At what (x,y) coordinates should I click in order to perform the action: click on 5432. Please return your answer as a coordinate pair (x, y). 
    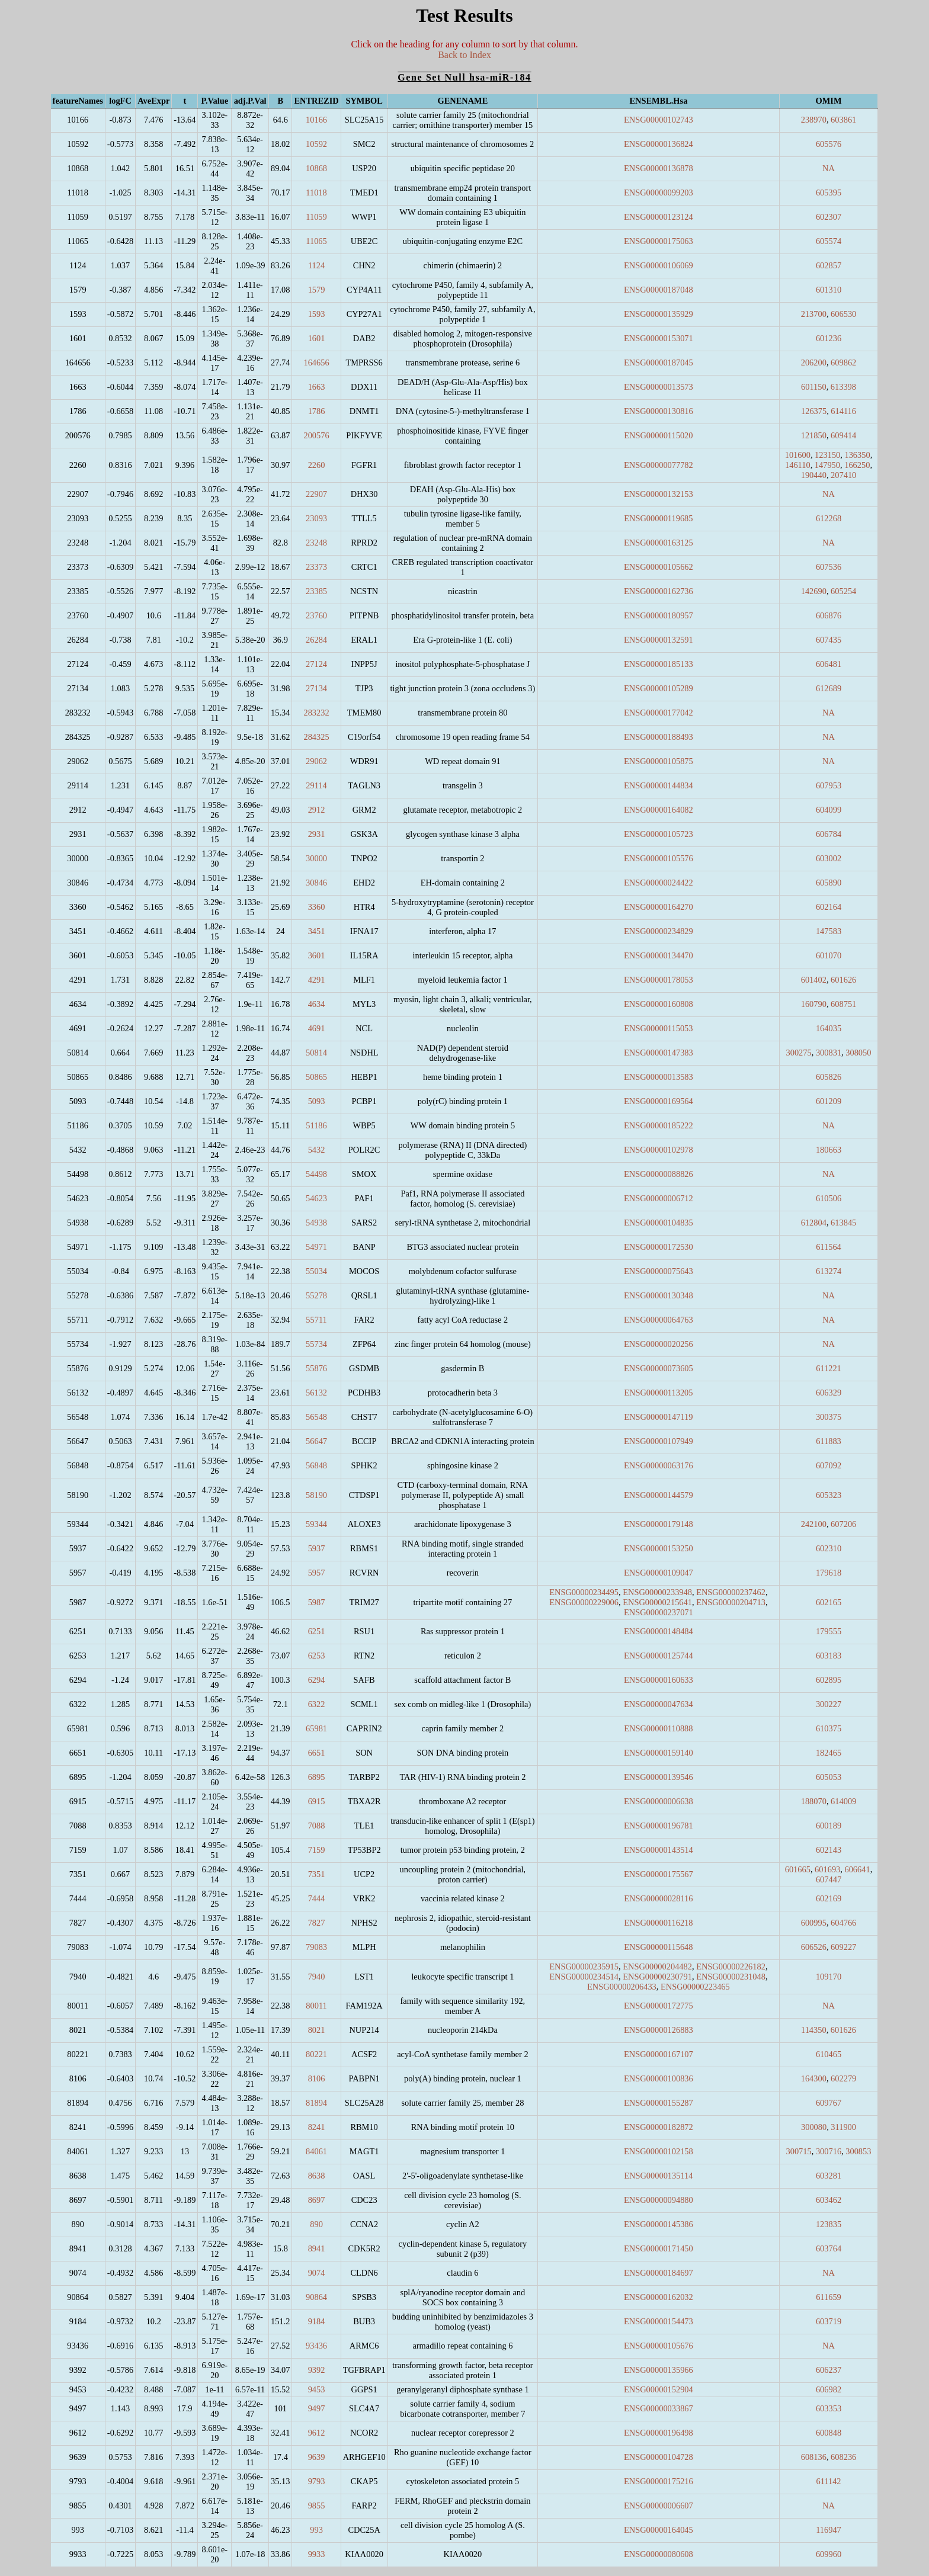
    Looking at the image, I should click on (316, 1149).